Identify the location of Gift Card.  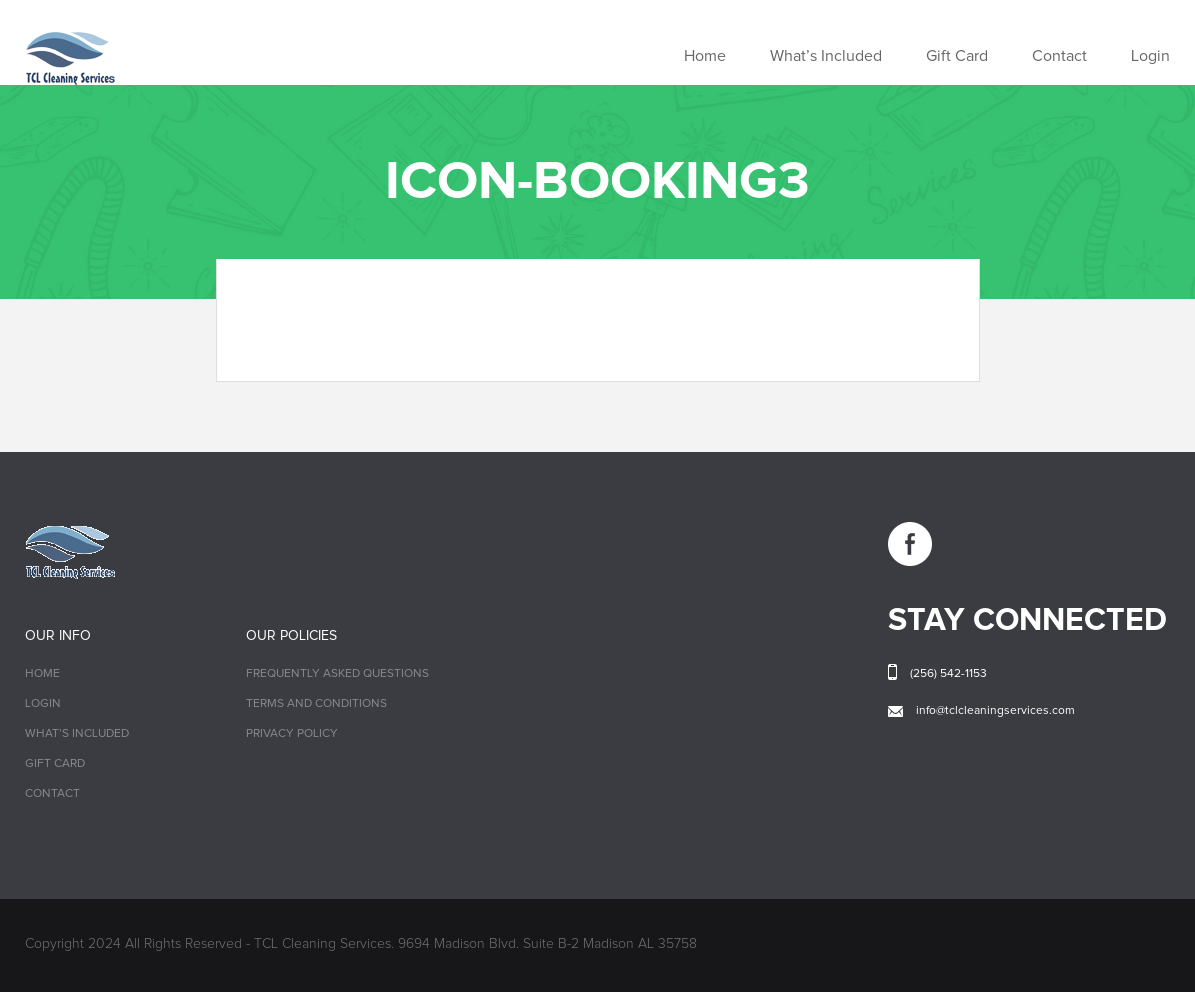
(957, 56).